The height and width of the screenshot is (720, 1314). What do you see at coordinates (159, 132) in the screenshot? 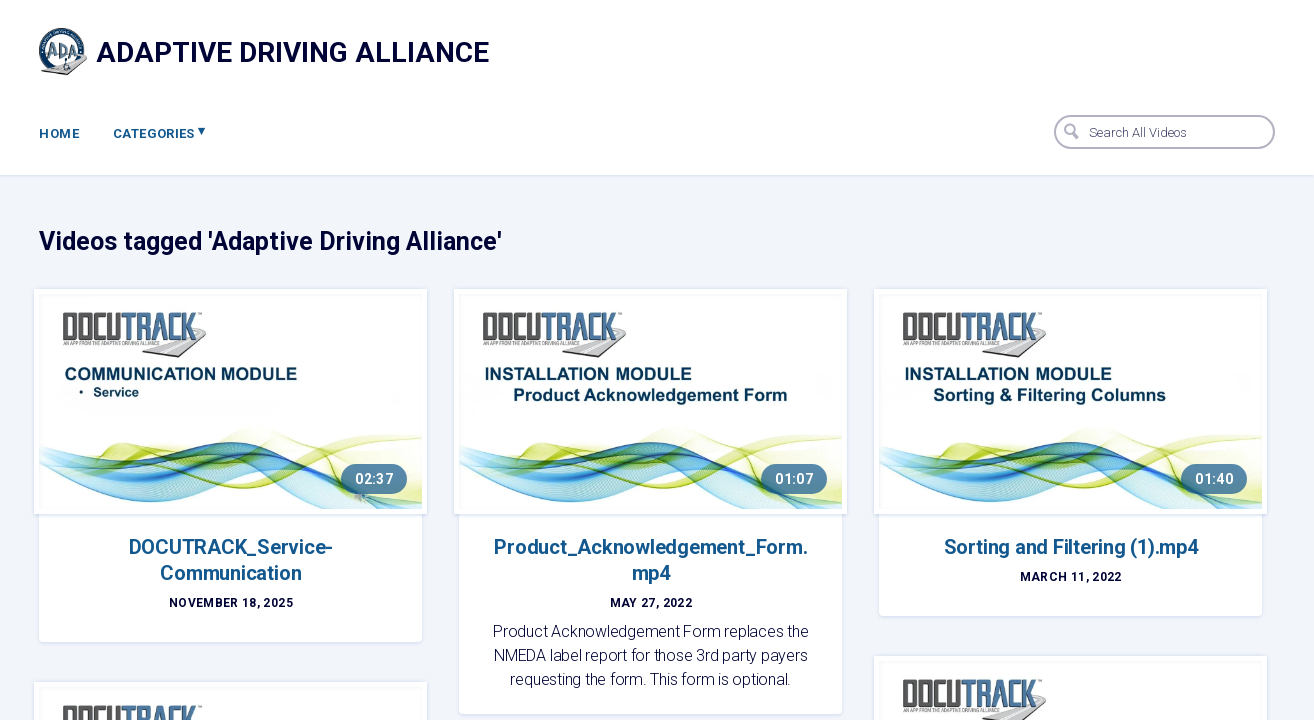
I see `Categories` at bounding box center [159, 132].